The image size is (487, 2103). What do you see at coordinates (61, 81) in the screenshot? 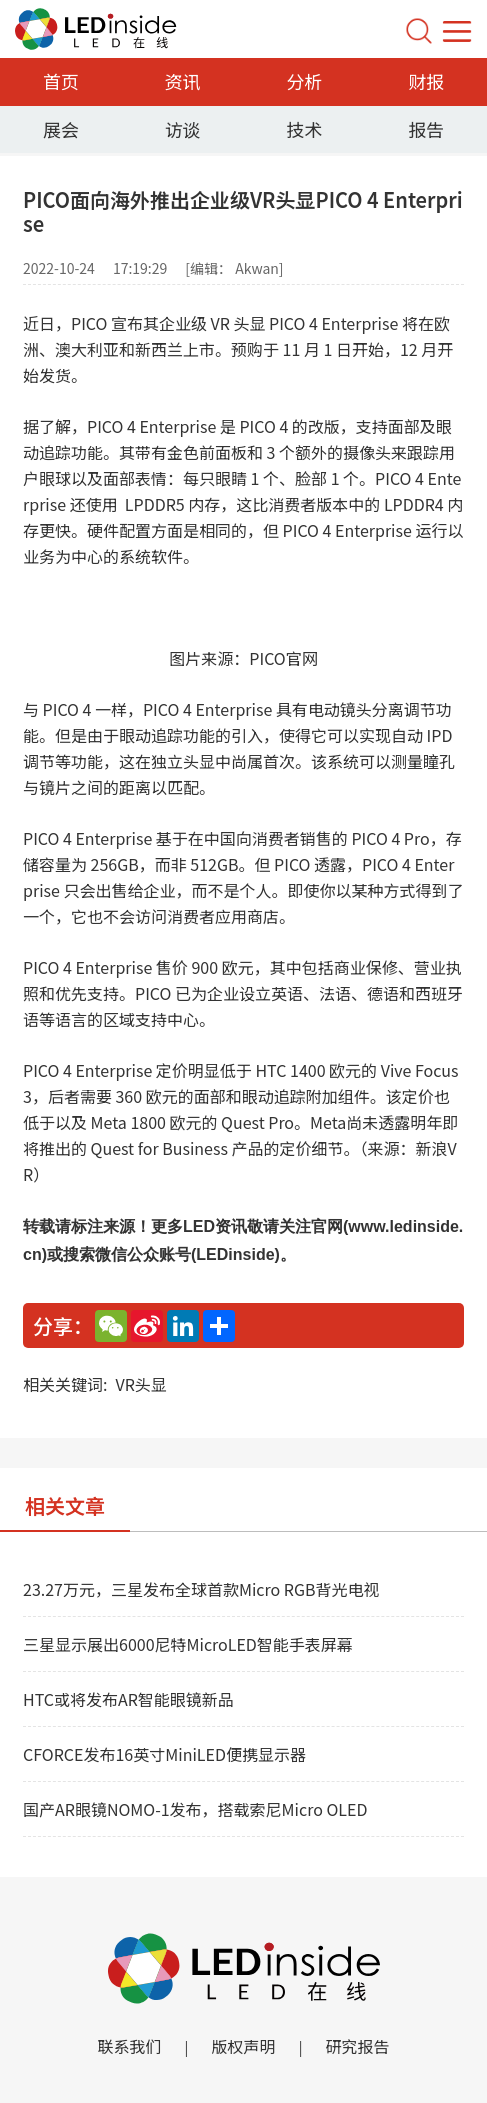
I see `首页` at bounding box center [61, 81].